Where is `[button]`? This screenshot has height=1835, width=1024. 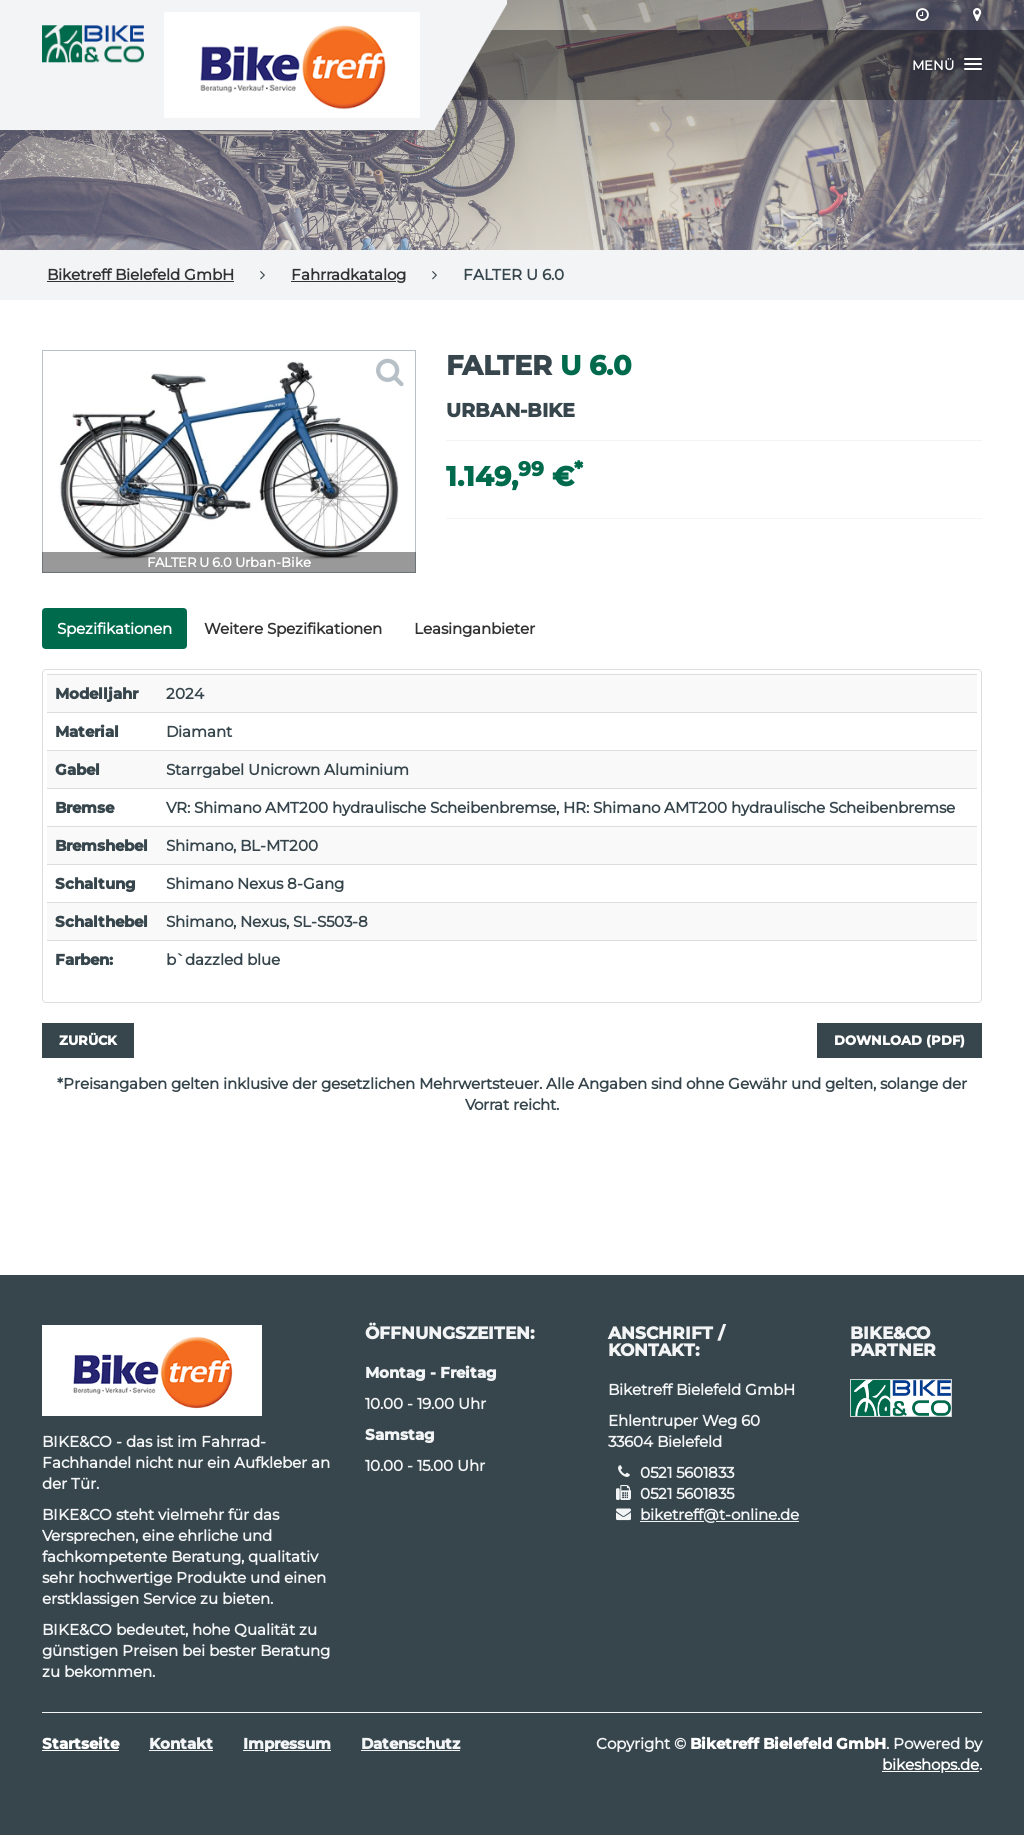 [button] is located at coordinates (947, 65).